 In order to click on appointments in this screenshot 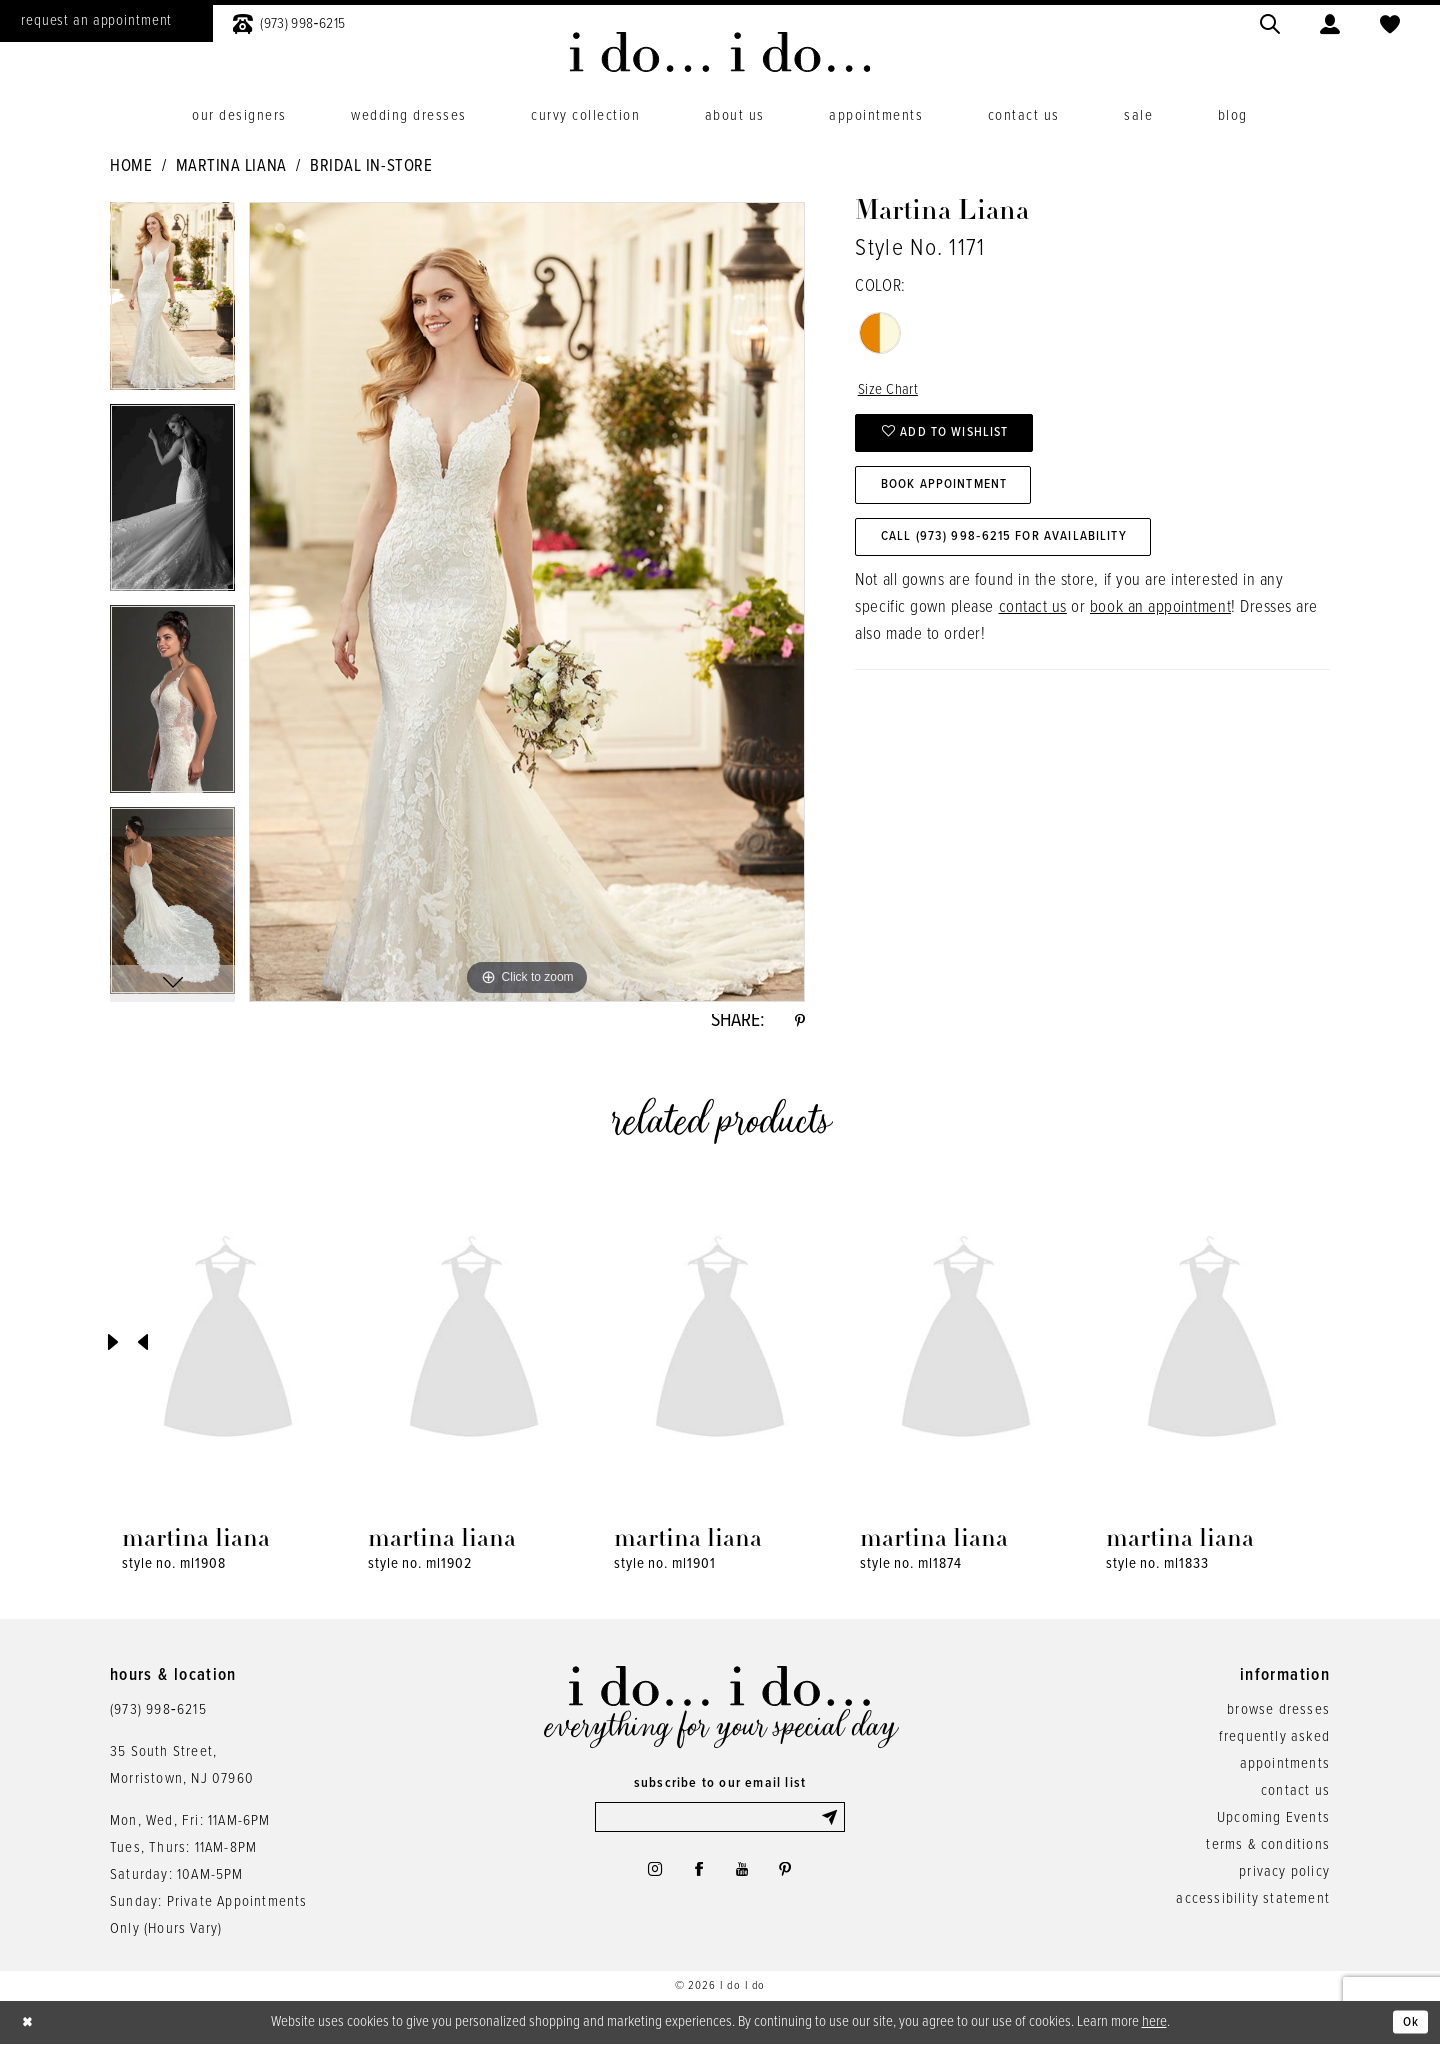, I will do `click(1285, 1769)`.